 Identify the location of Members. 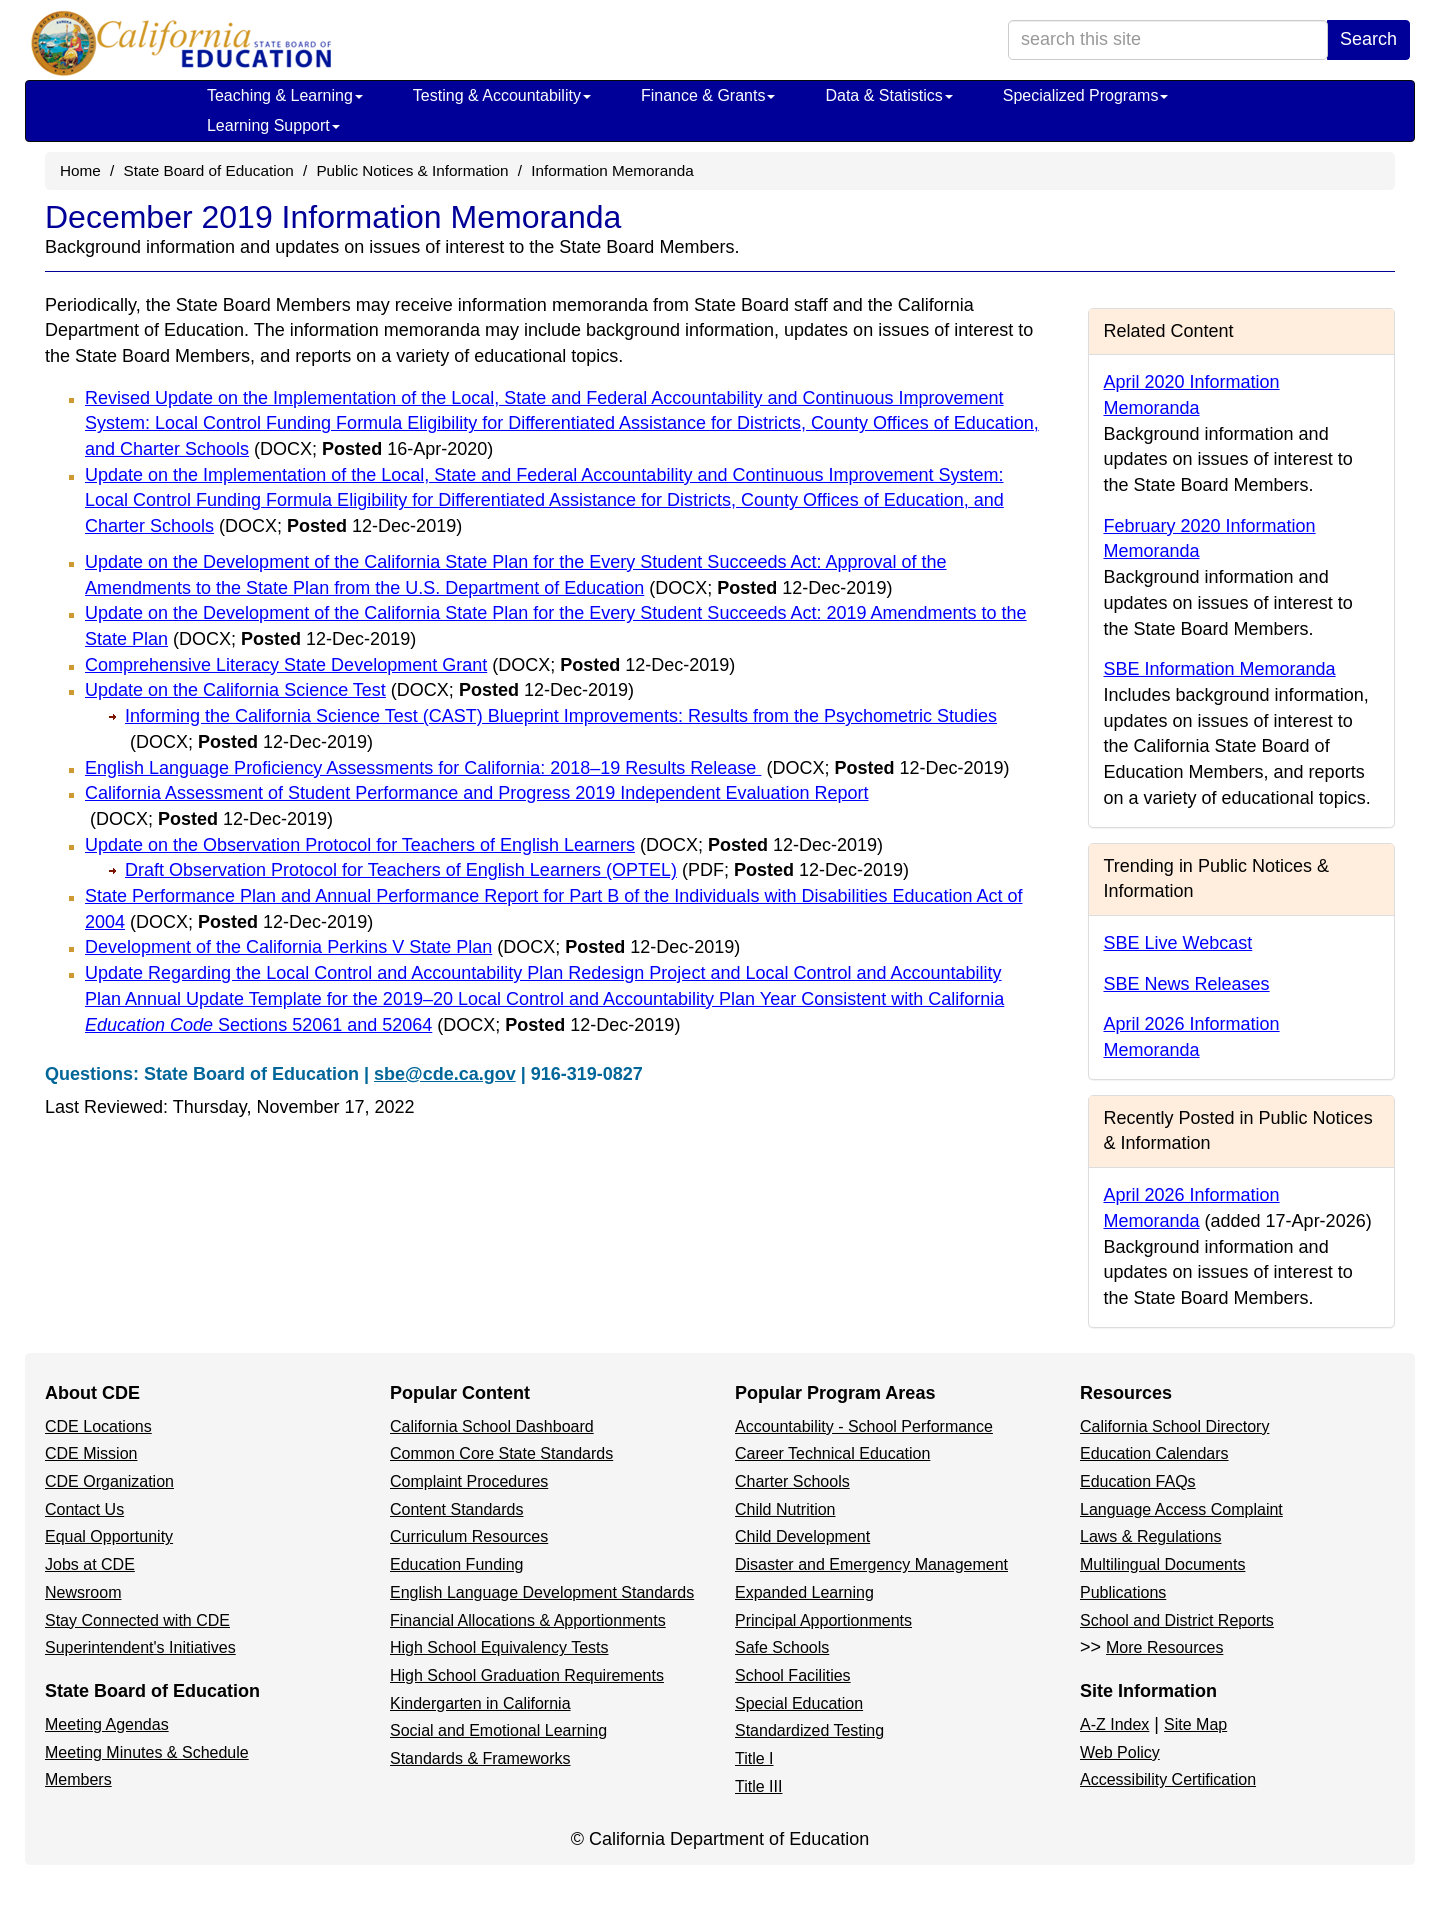
(78, 1779).